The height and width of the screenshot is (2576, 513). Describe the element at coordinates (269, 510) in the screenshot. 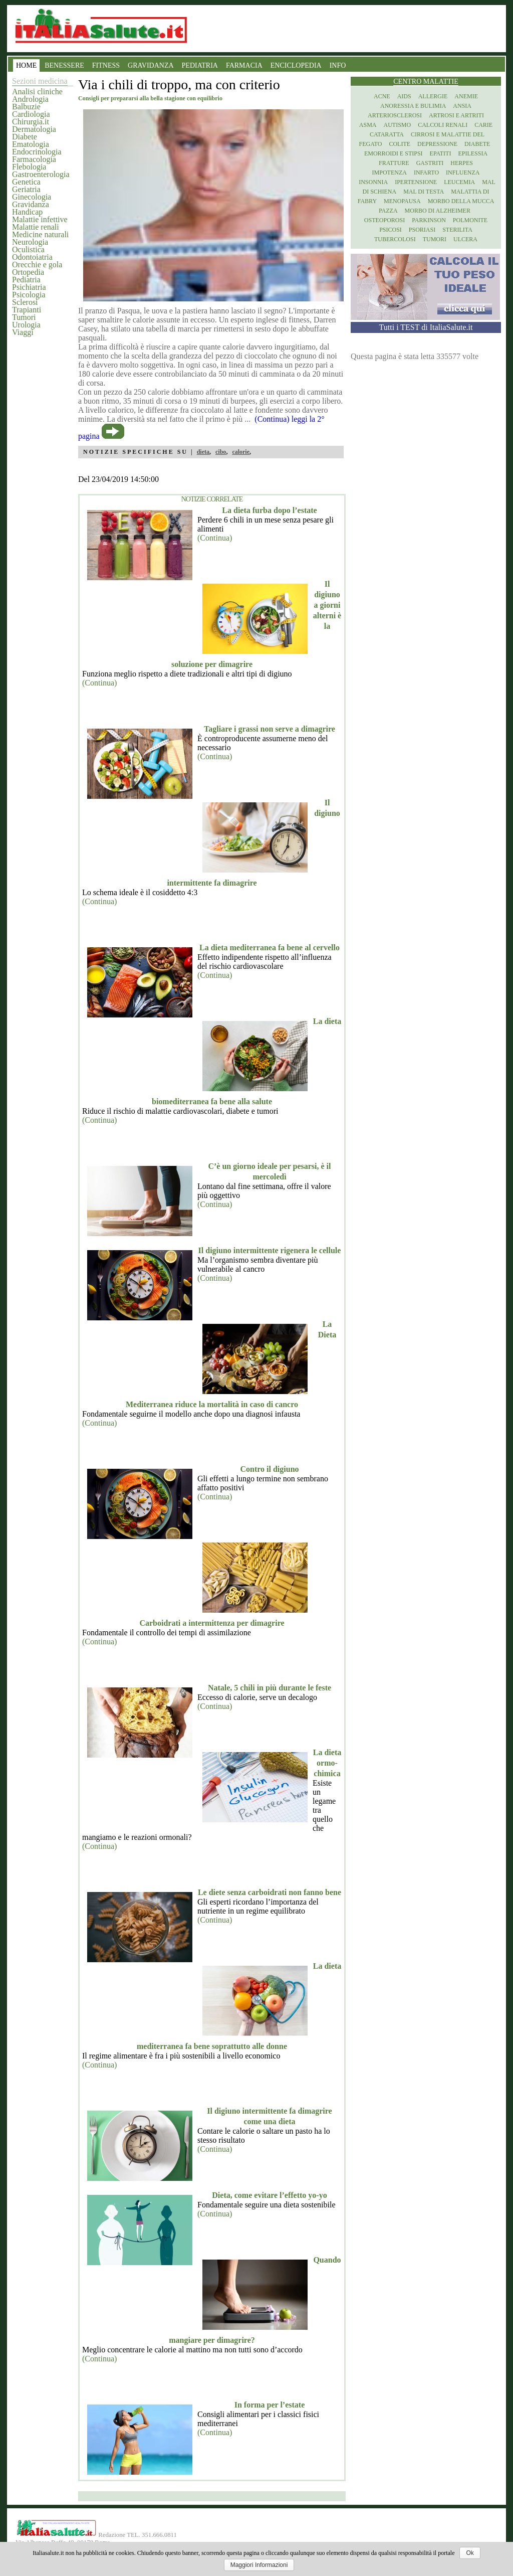

I see `La dieta furba dopo l’estate` at that location.